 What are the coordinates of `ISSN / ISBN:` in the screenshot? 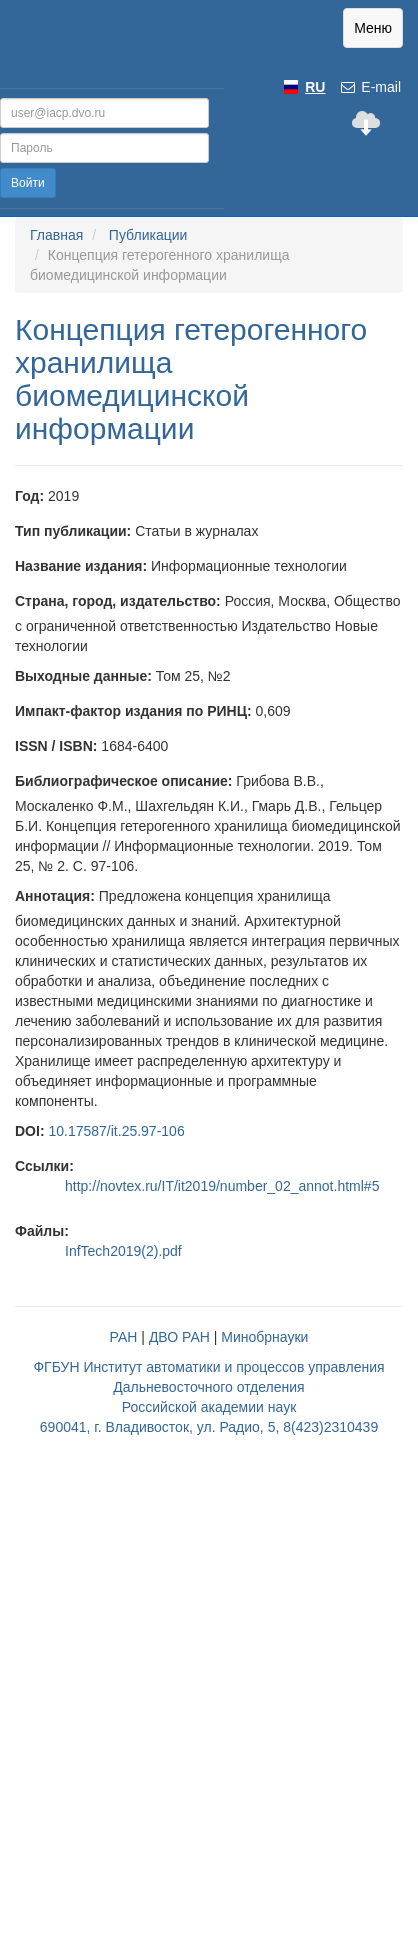 It's located at (56, 746).